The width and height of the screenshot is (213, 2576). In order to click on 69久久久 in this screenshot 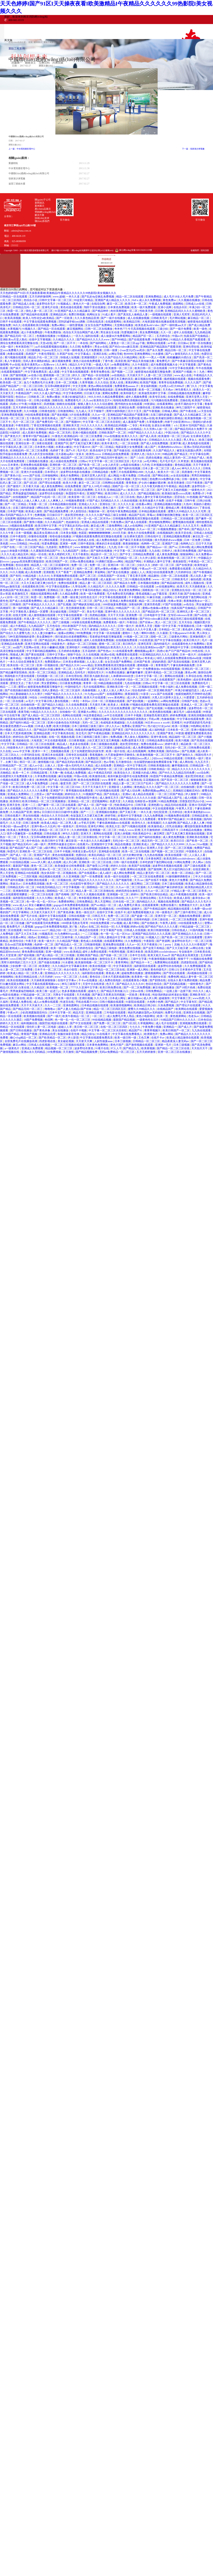, I will do `click(111, 529)`.